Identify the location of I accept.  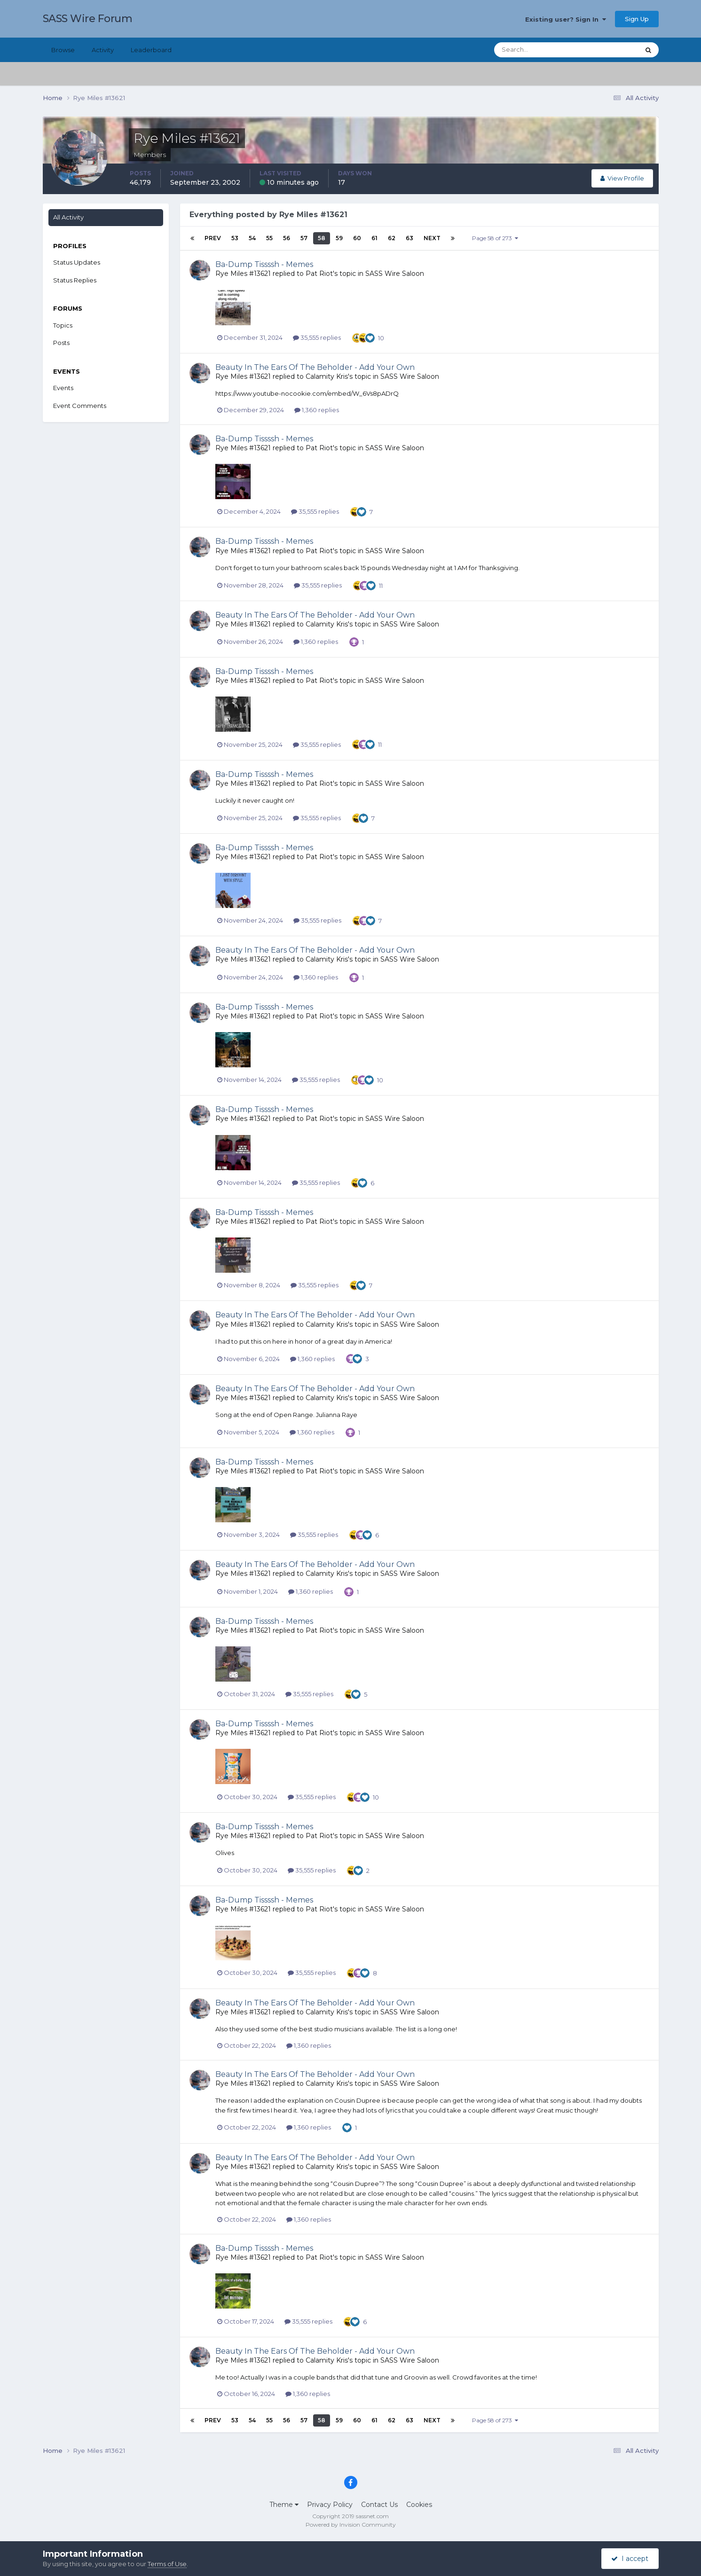
(629, 2558).